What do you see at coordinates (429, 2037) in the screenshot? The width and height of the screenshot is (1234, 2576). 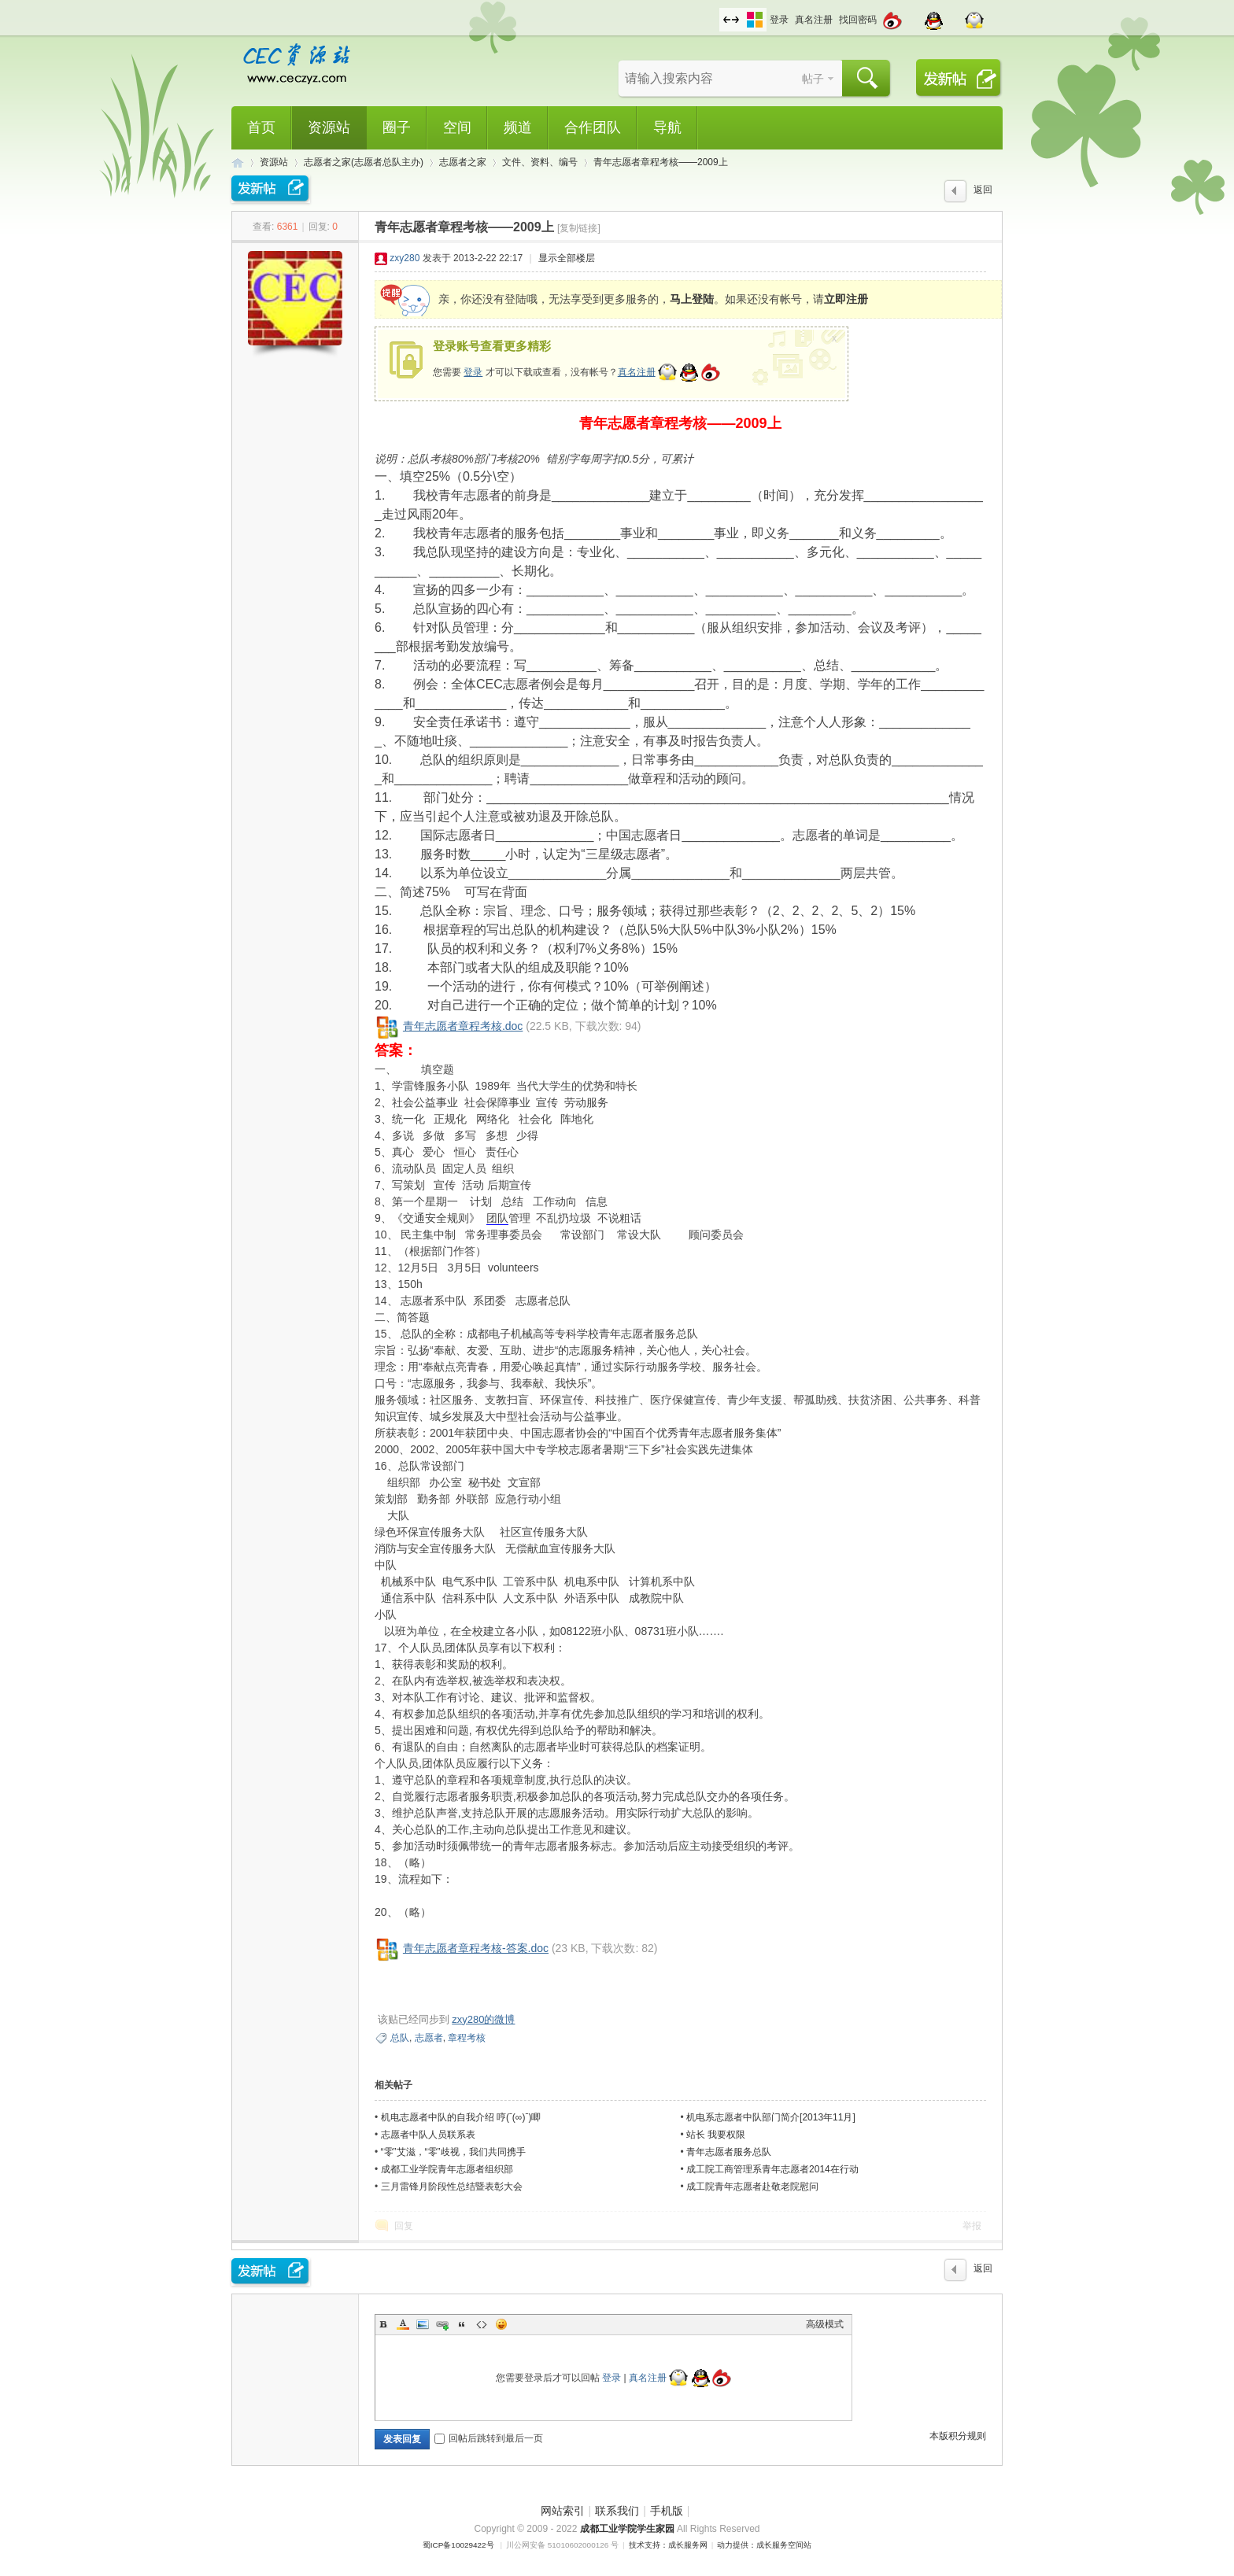 I see `志愿者` at bounding box center [429, 2037].